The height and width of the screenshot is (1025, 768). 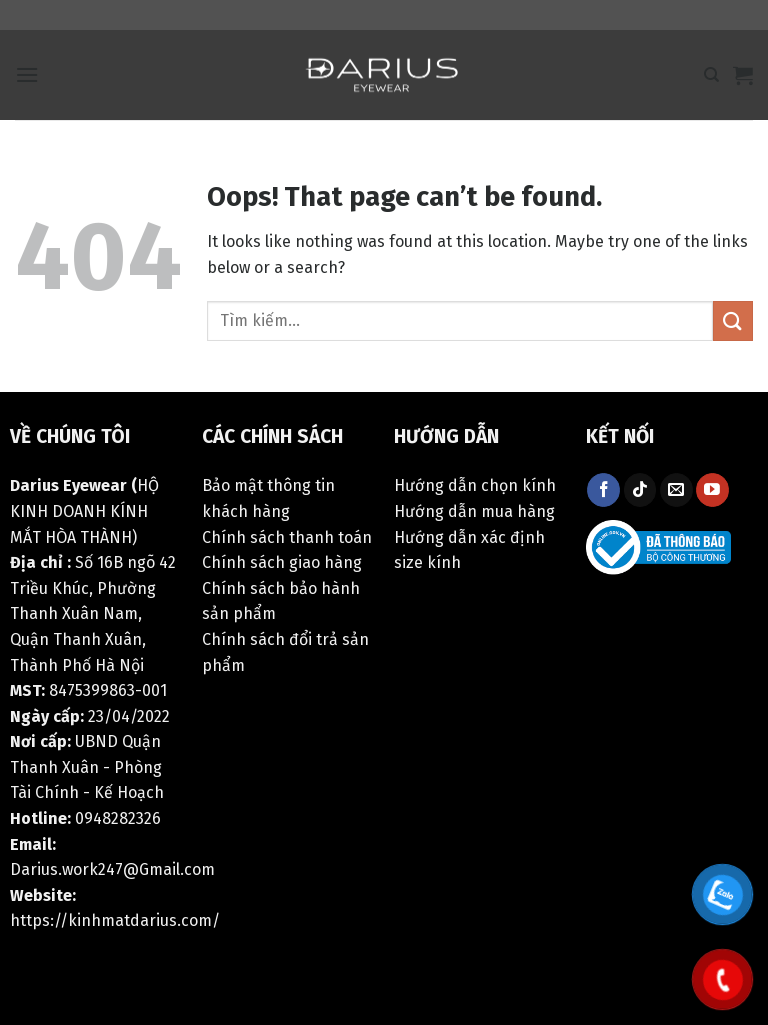 I want to click on [Tìm kiếm], so click(x=711, y=75).